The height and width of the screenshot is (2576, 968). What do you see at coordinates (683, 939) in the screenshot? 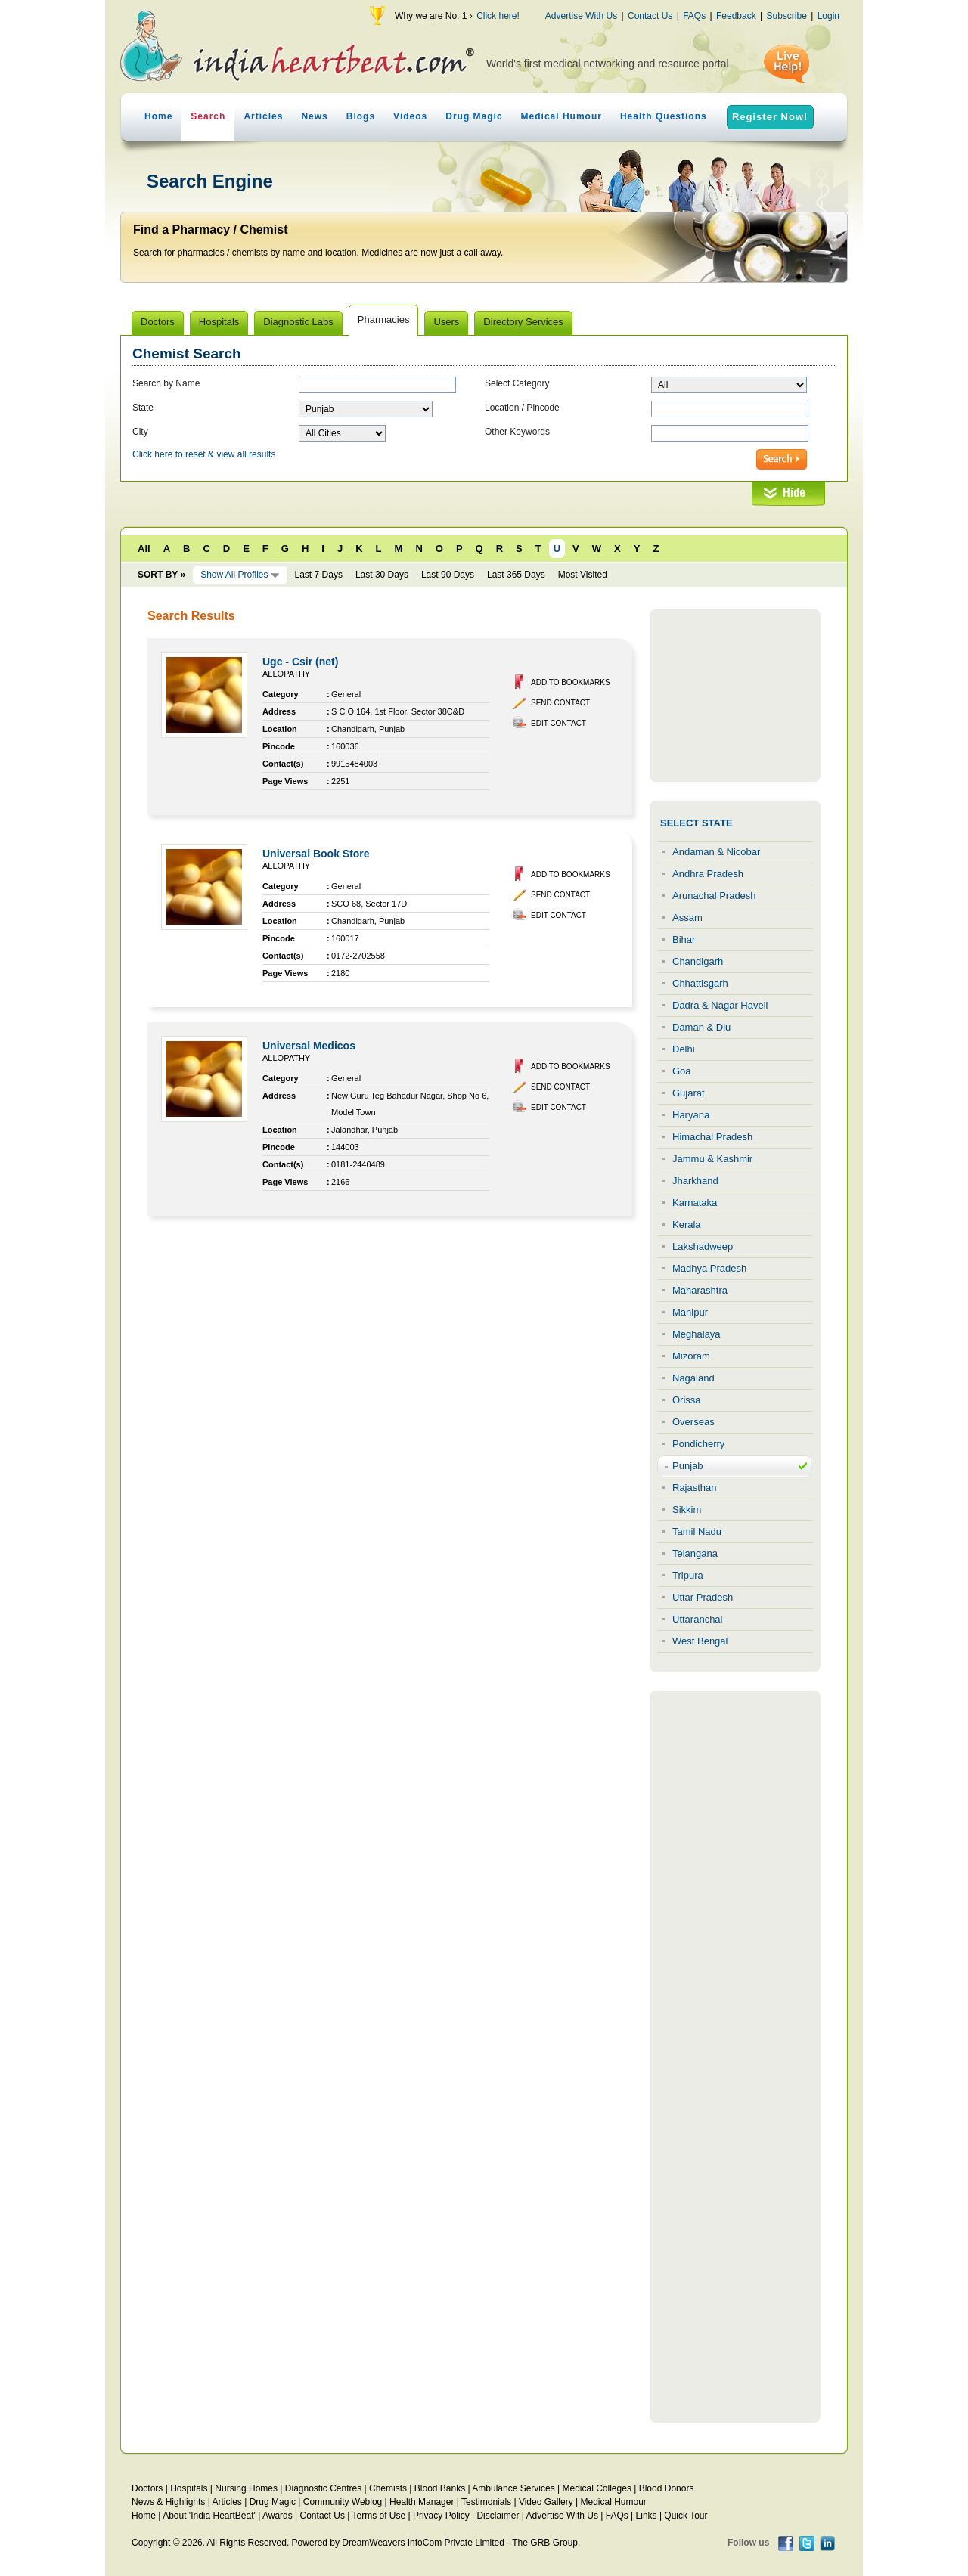
I see `Bihar` at bounding box center [683, 939].